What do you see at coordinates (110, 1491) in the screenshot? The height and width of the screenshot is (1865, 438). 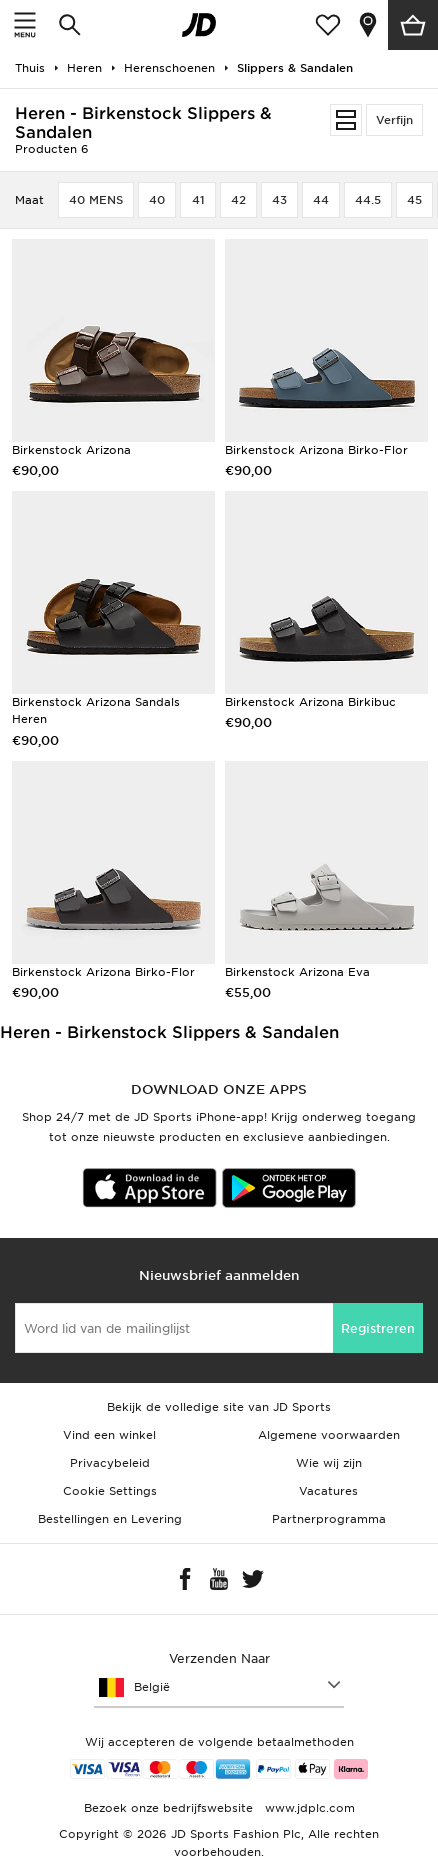 I see `Cookie Settings` at bounding box center [110, 1491].